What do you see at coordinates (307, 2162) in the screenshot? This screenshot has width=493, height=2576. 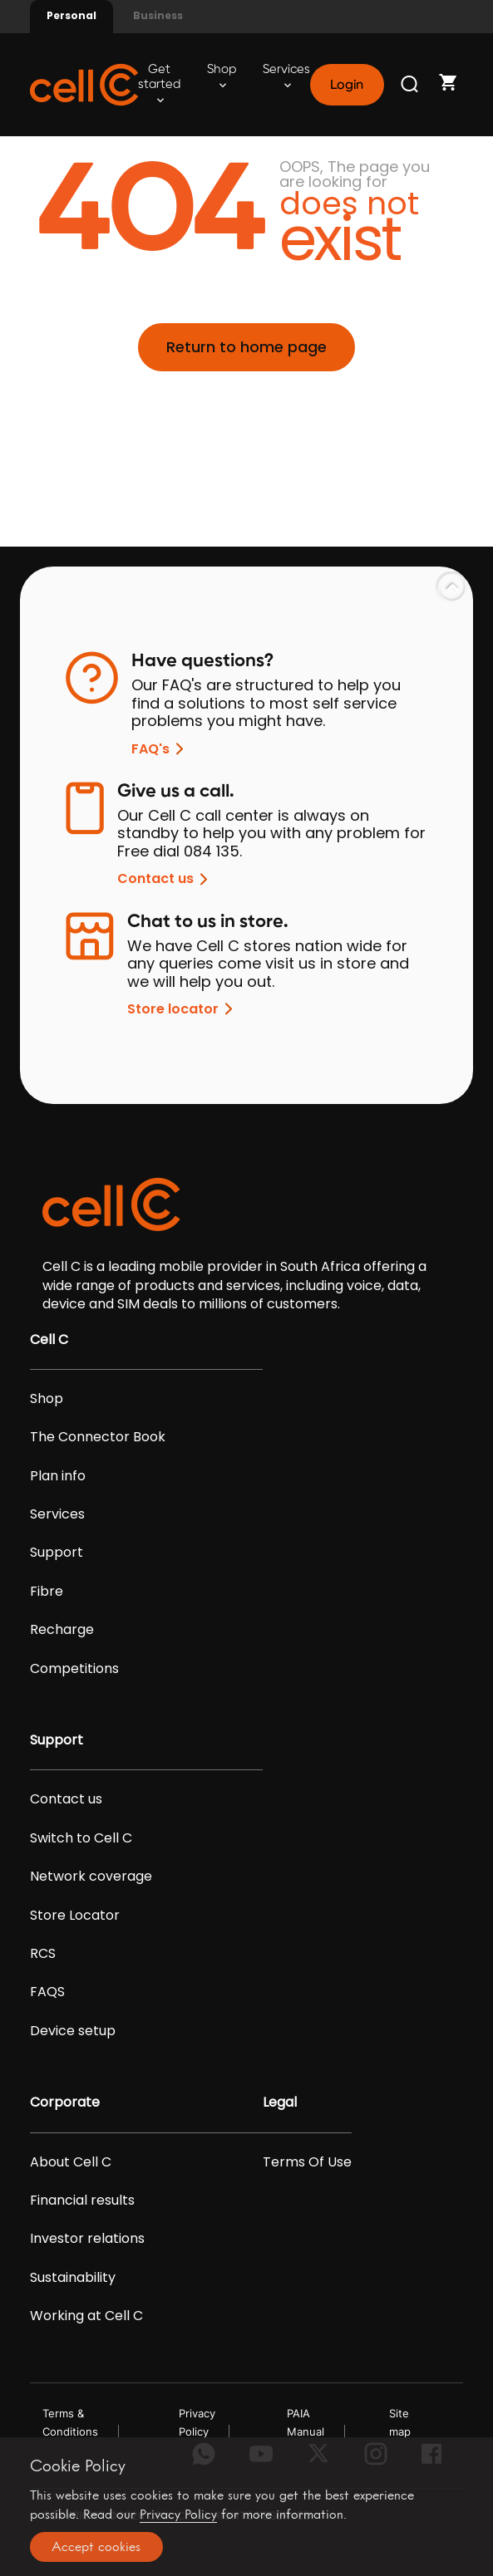 I see `Terms Of Use` at bounding box center [307, 2162].